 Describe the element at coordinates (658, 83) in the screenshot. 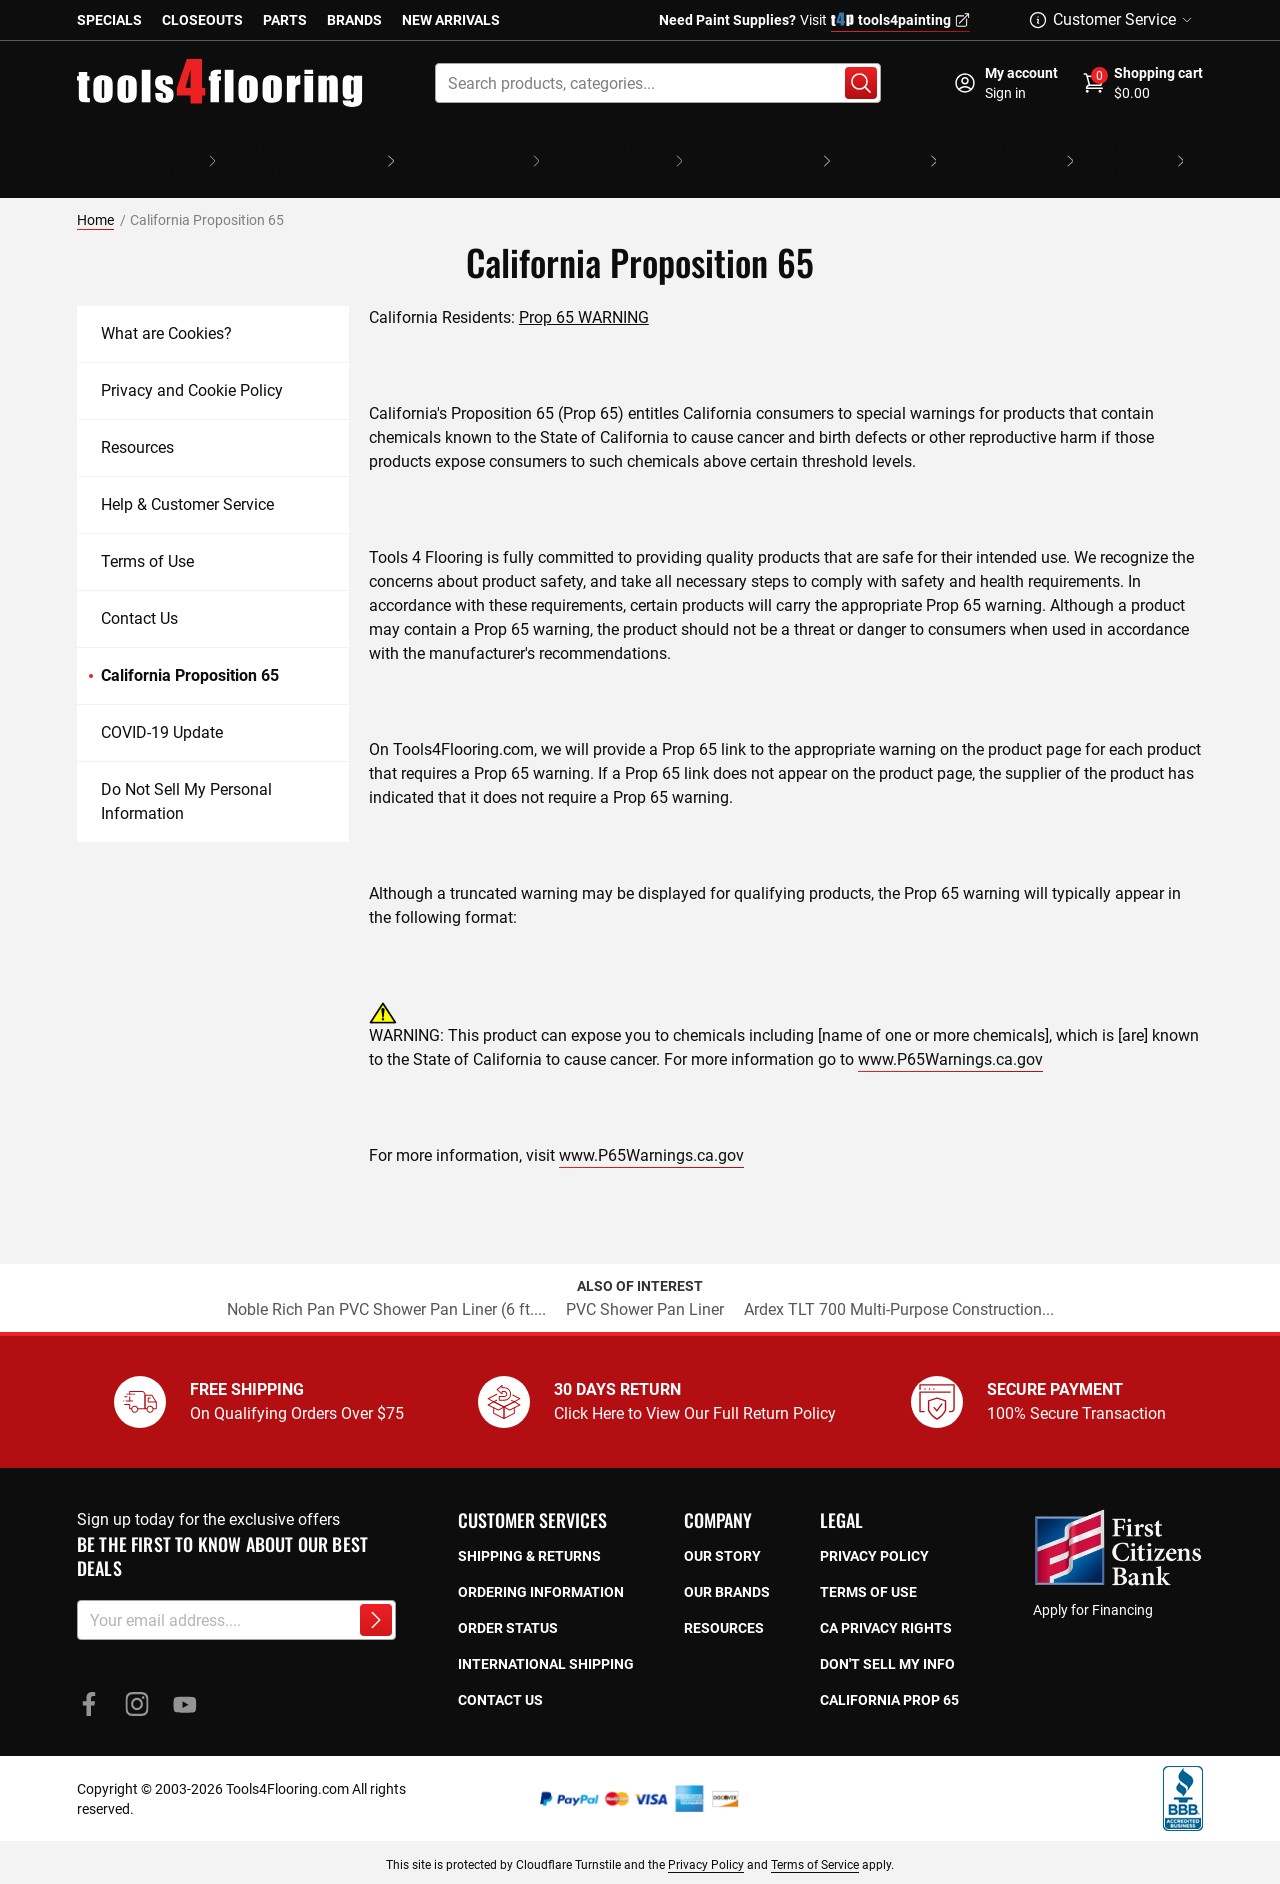

I see `[combobox]` at that location.